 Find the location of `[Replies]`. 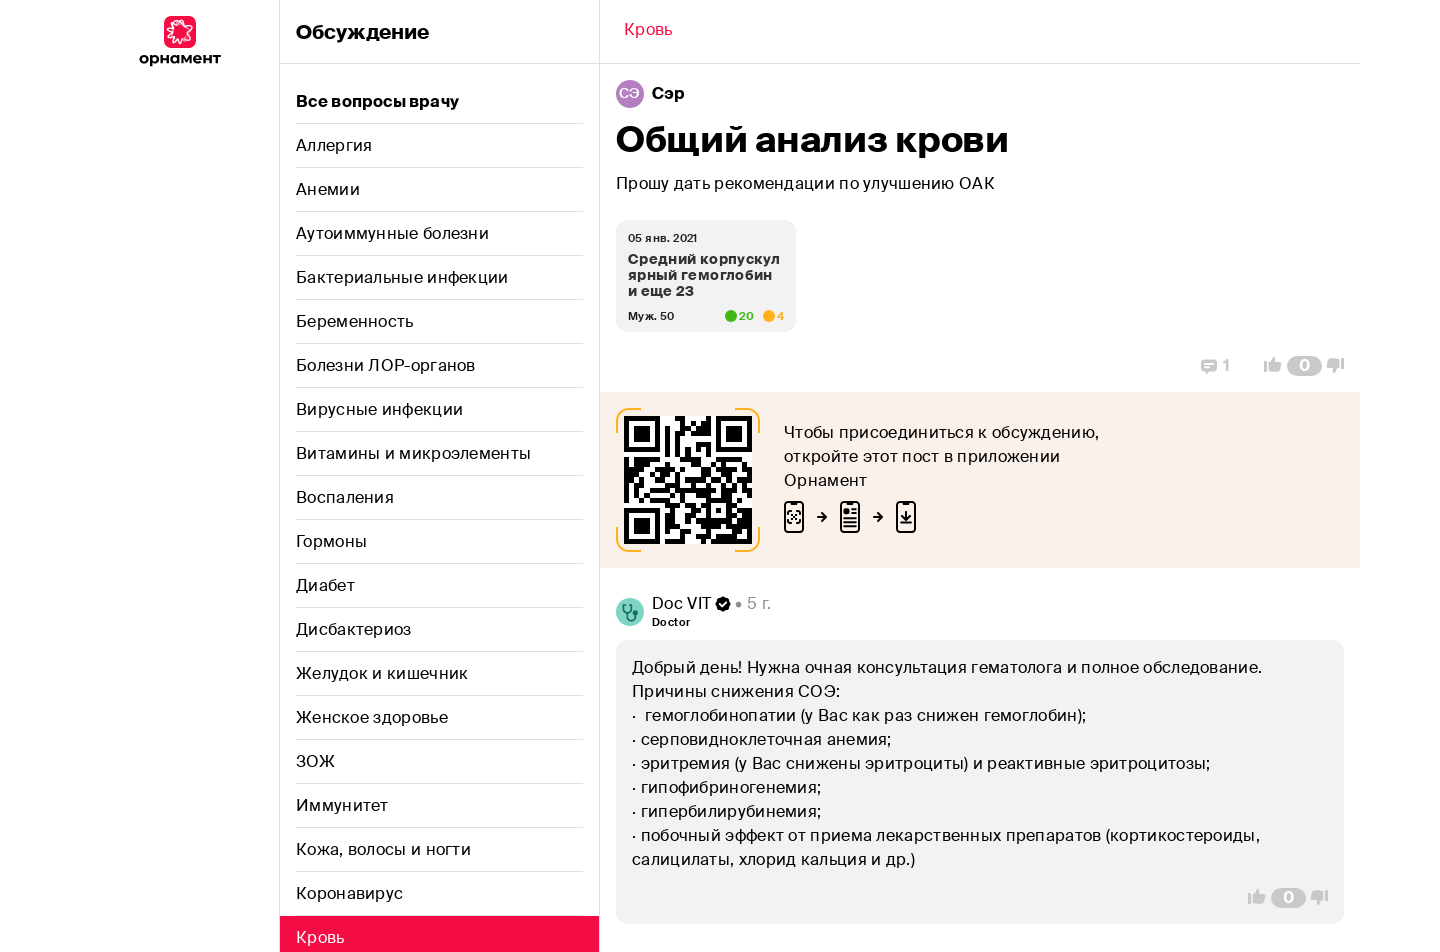

[Replies] is located at coordinates (1215, 366).